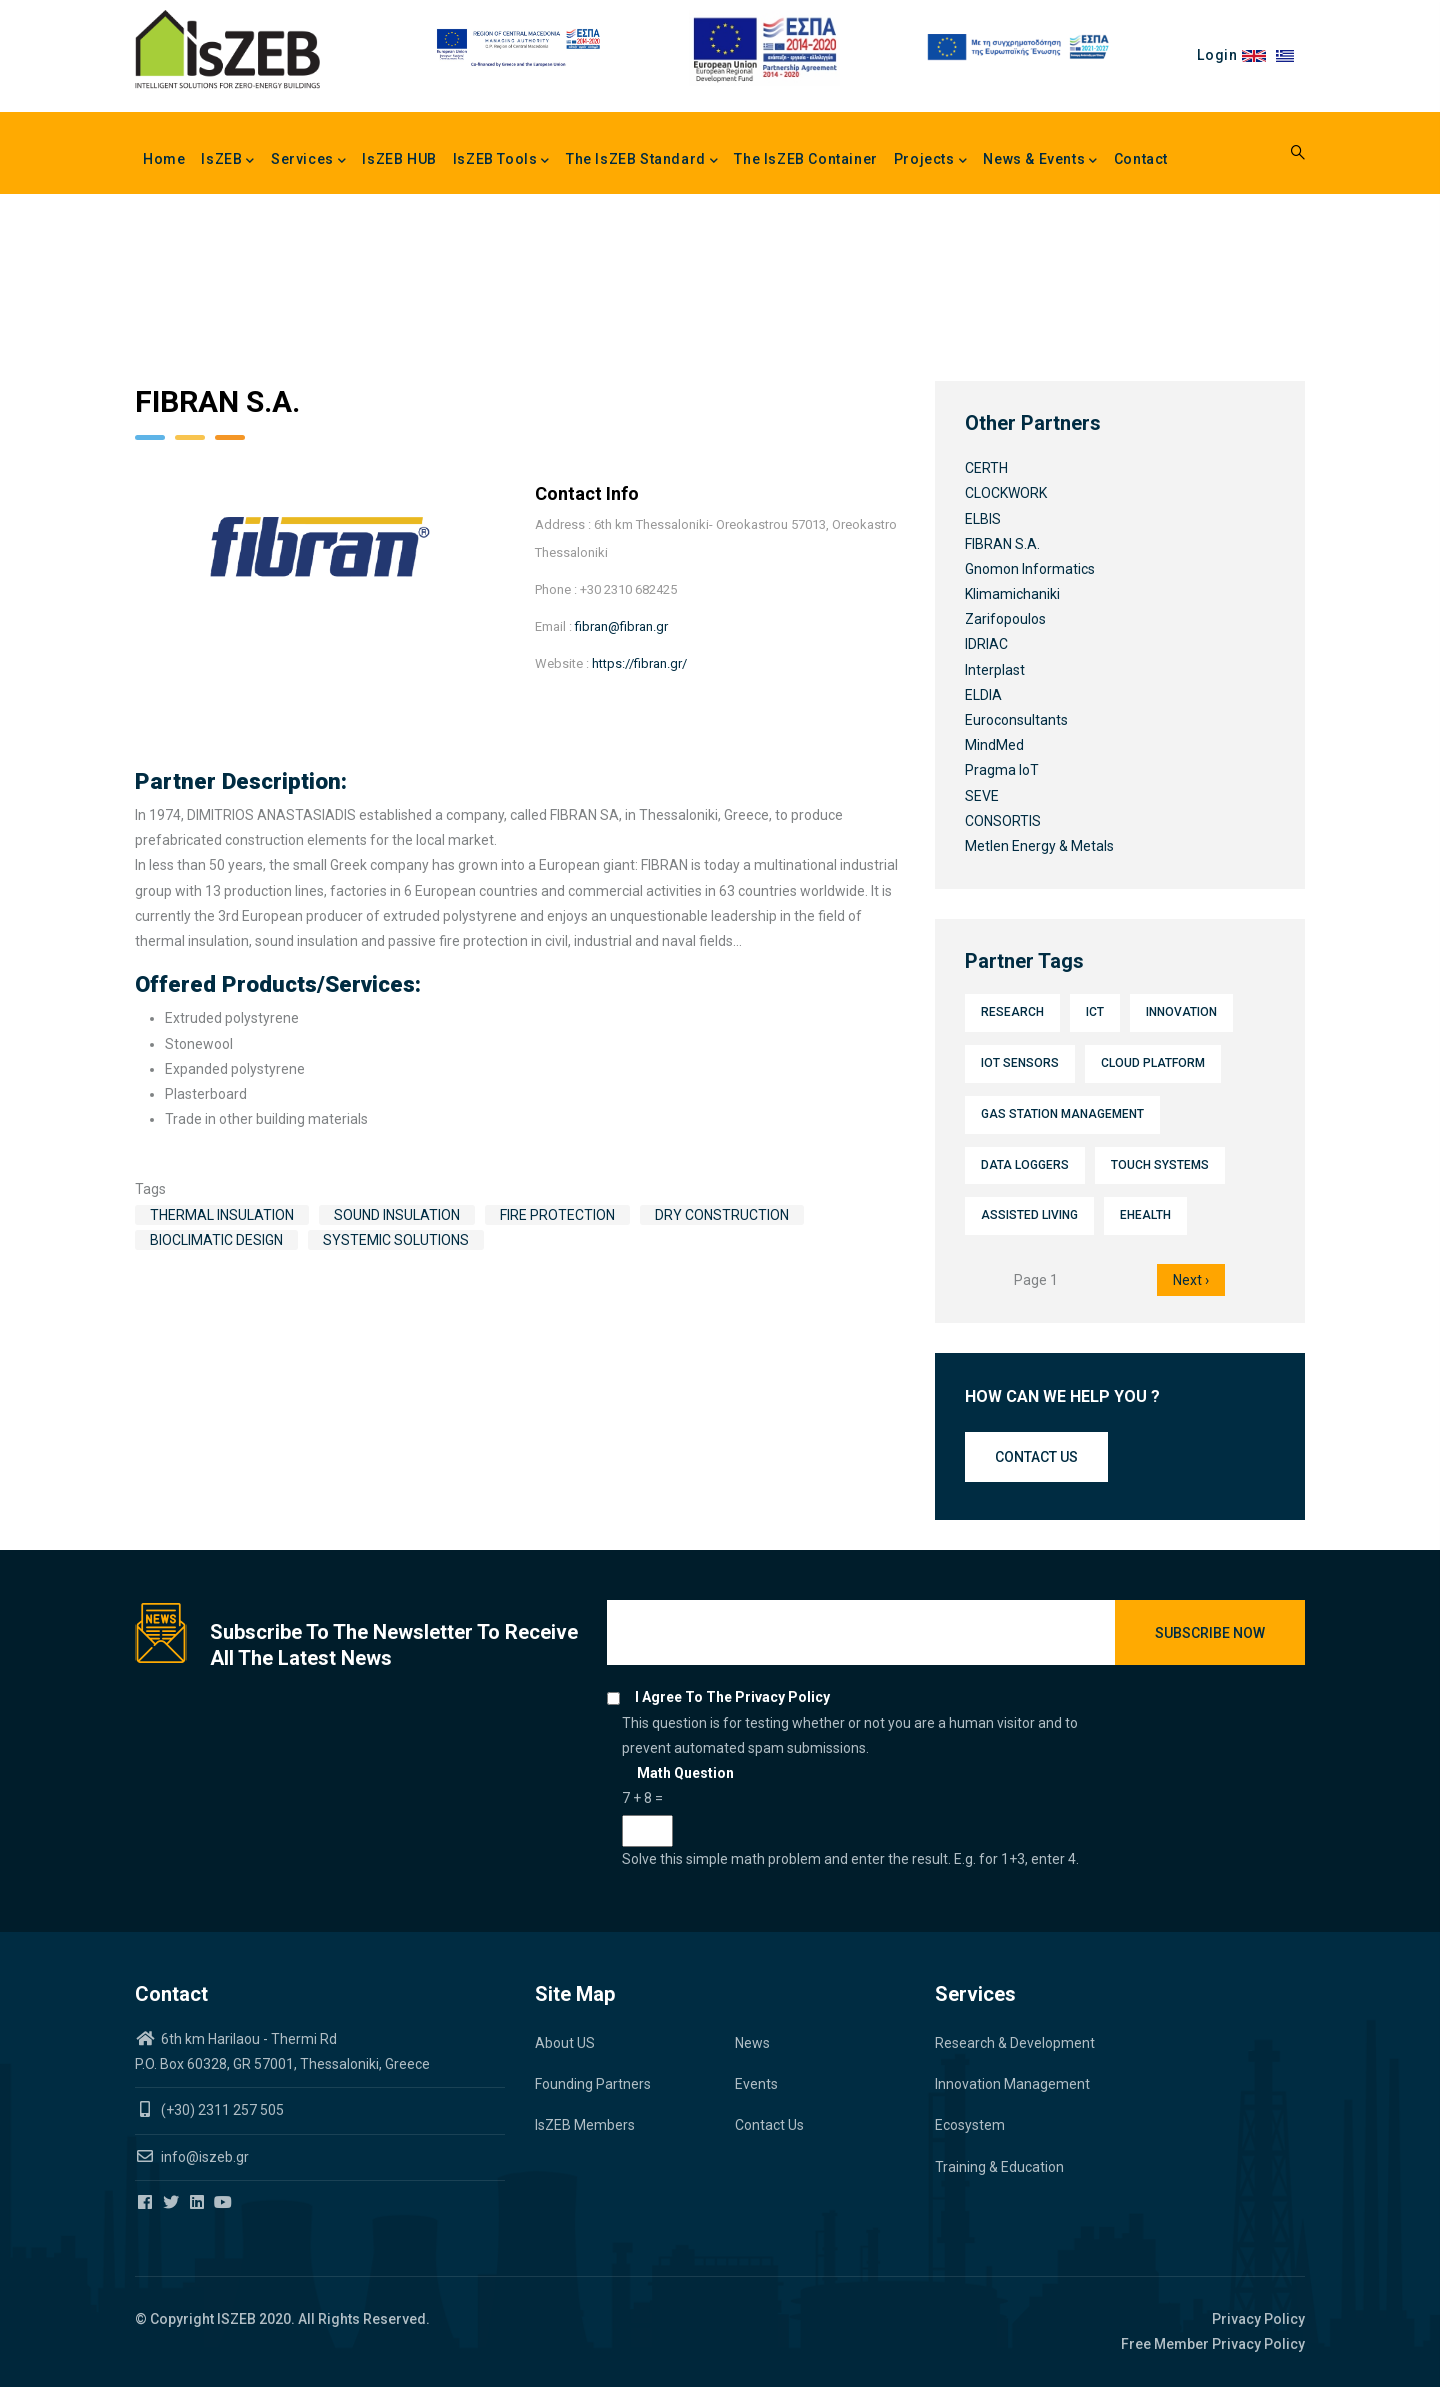 This screenshot has width=1440, height=2387. What do you see at coordinates (1030, 569) in the screenshot?
I see `Gnomon Informatics` at bounding box center [1030, 569].